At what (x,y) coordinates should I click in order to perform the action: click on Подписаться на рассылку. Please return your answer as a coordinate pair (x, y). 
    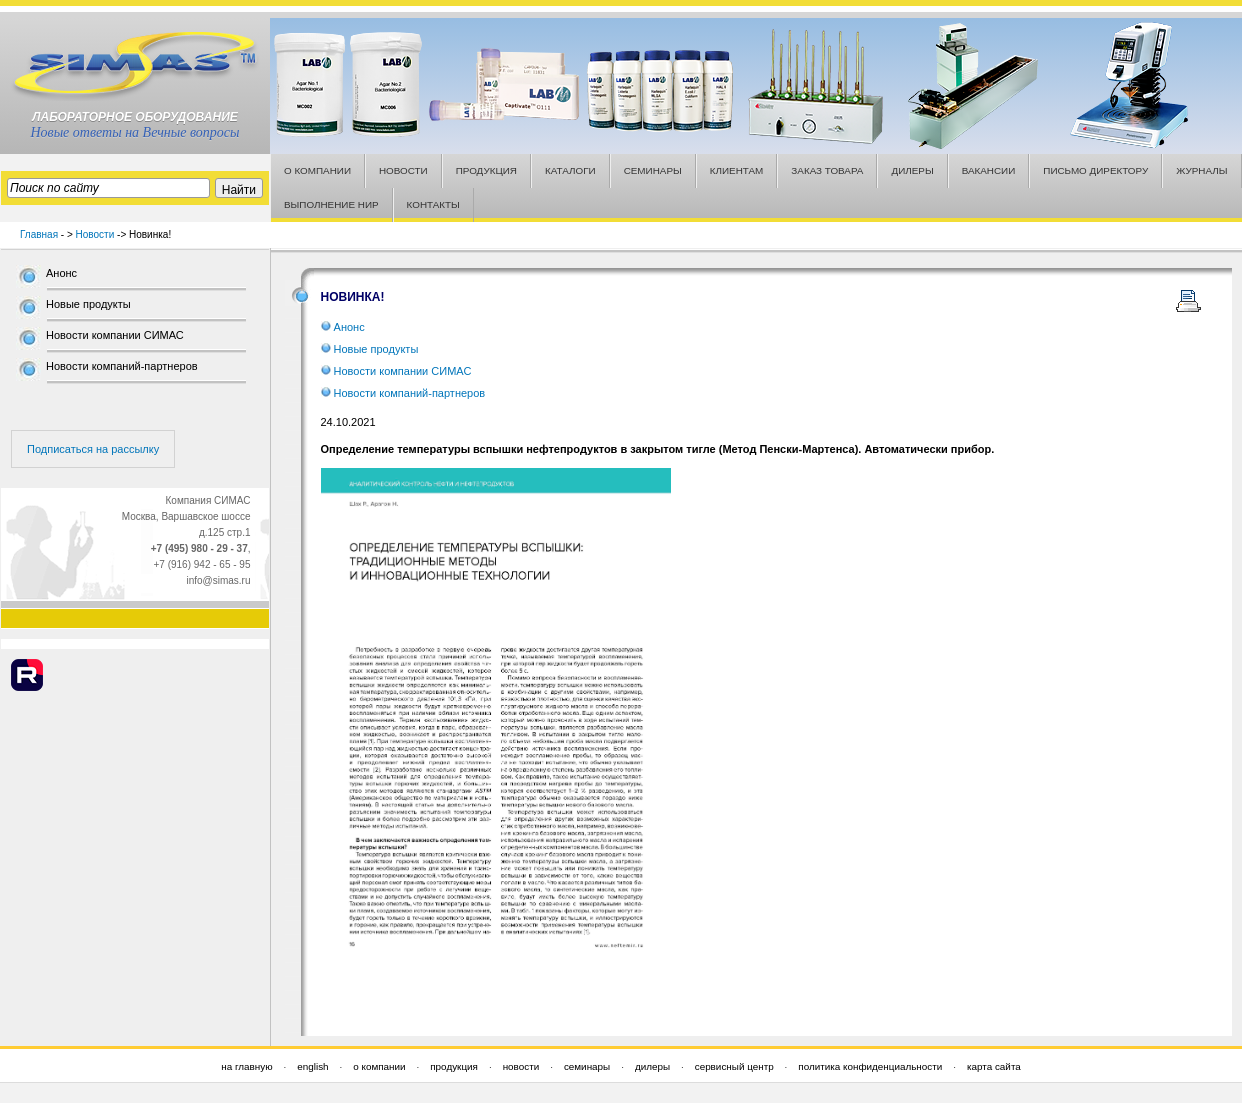
    Looking at the image, I should click on (93, 449).